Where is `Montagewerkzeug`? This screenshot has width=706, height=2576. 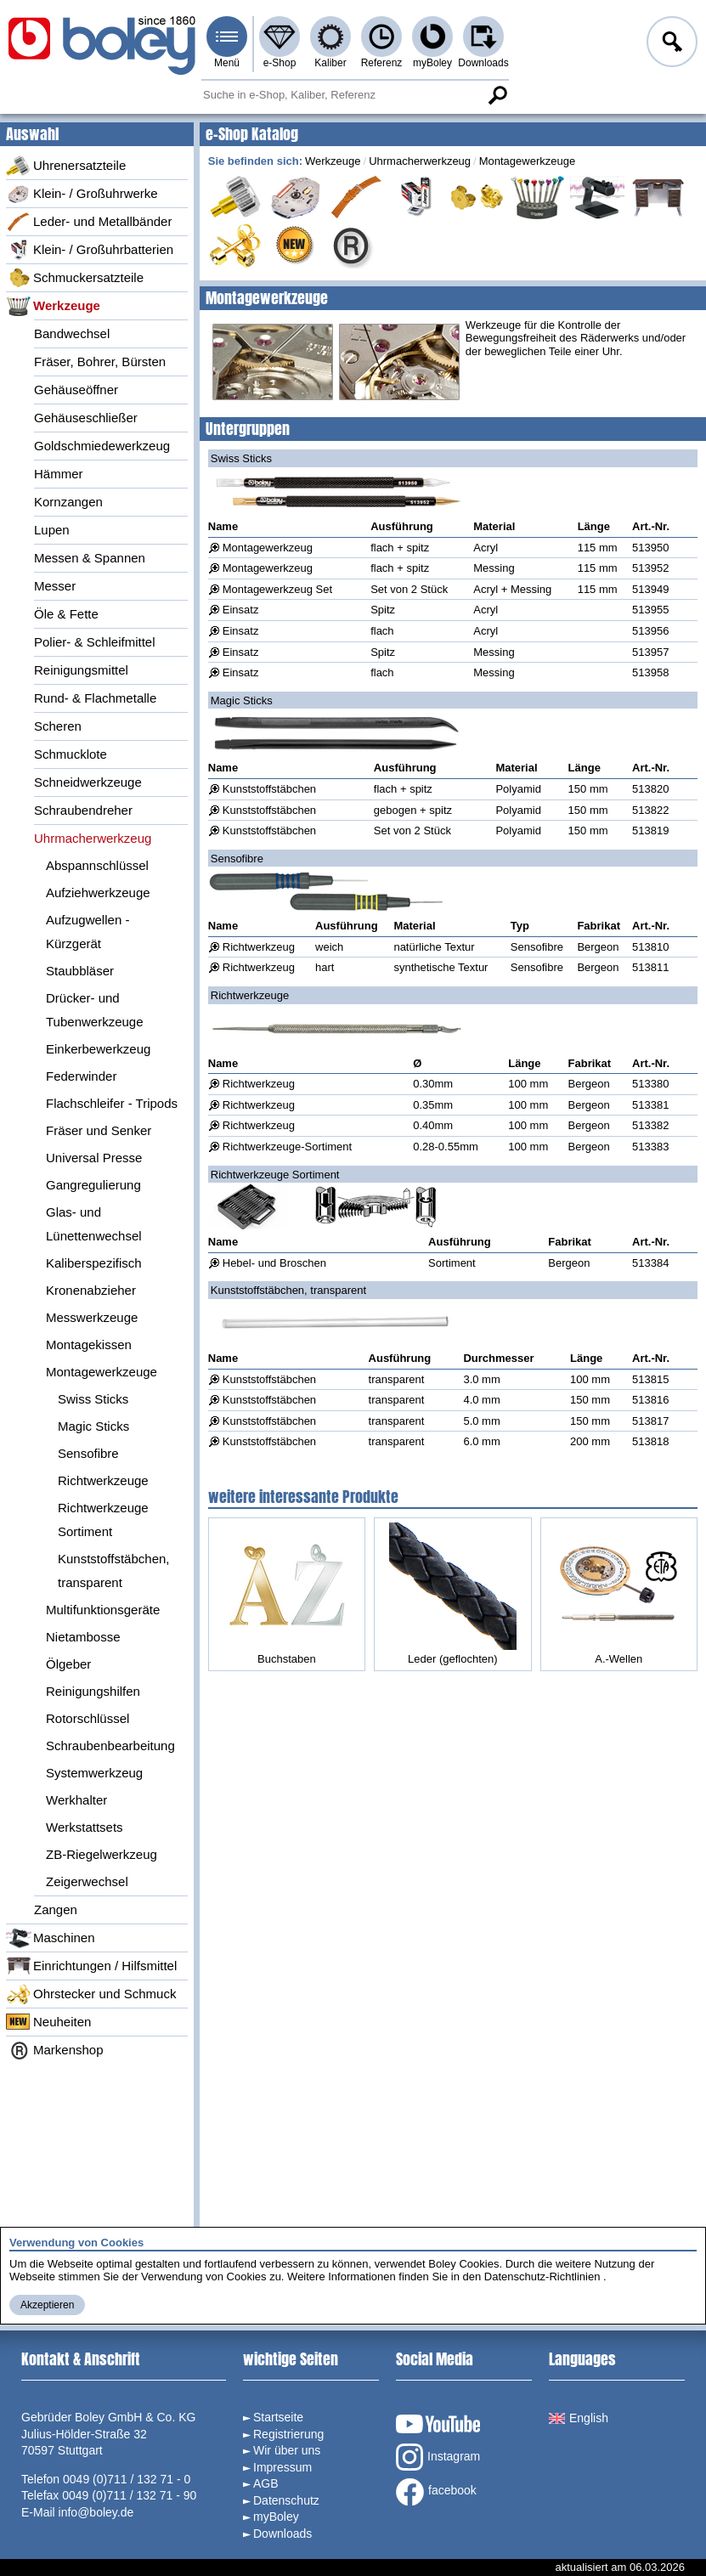 Montagewerkzeug is located at coordinates (268, 547).